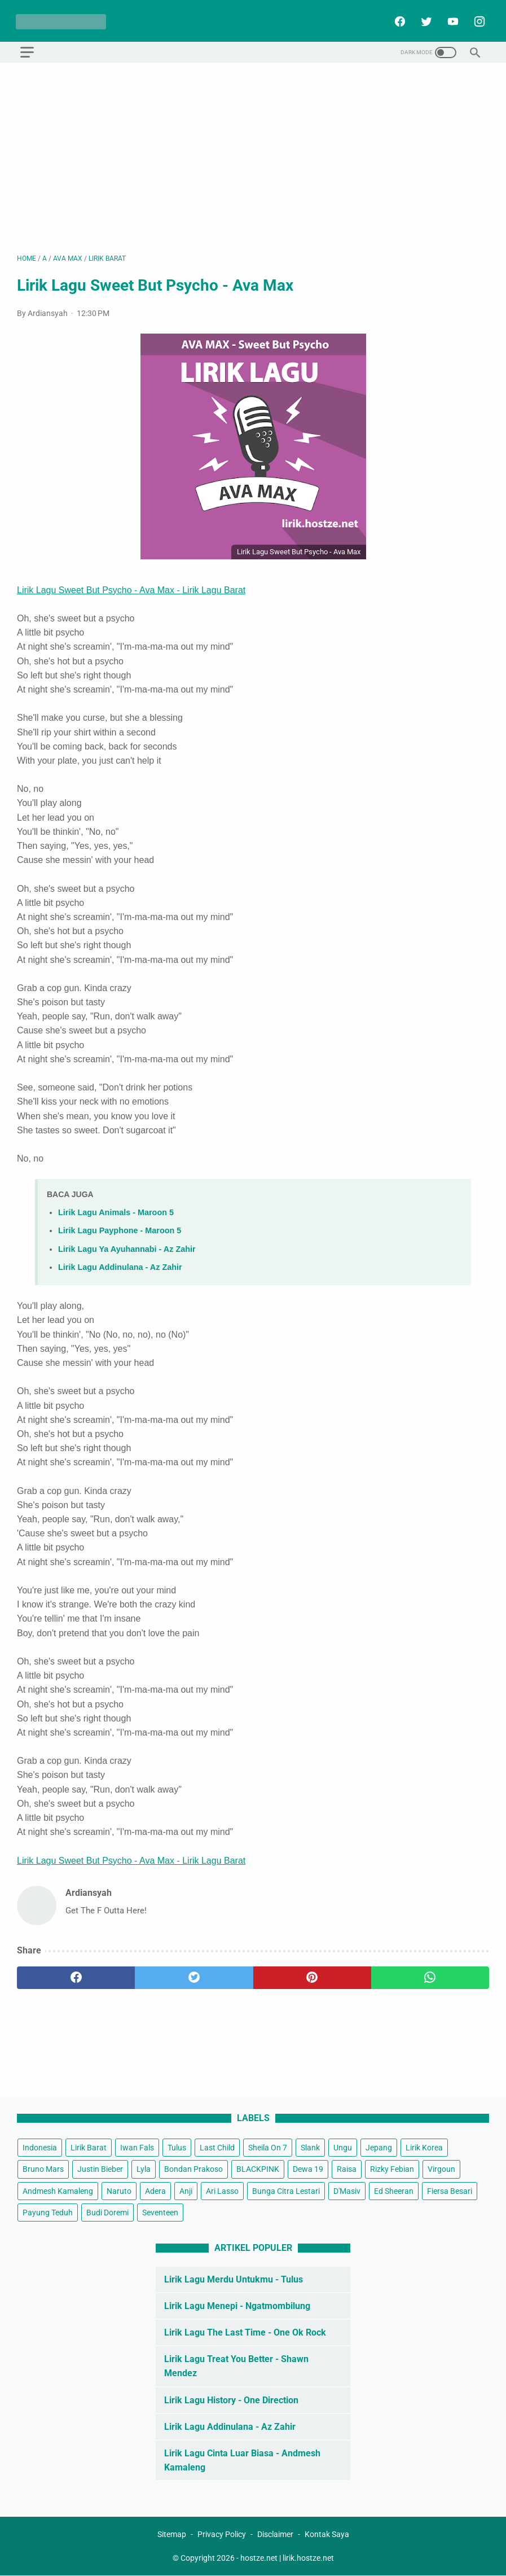  Describe the element at coordinates (342, 2147) in the screenshot. I see `Ungu` at that location.